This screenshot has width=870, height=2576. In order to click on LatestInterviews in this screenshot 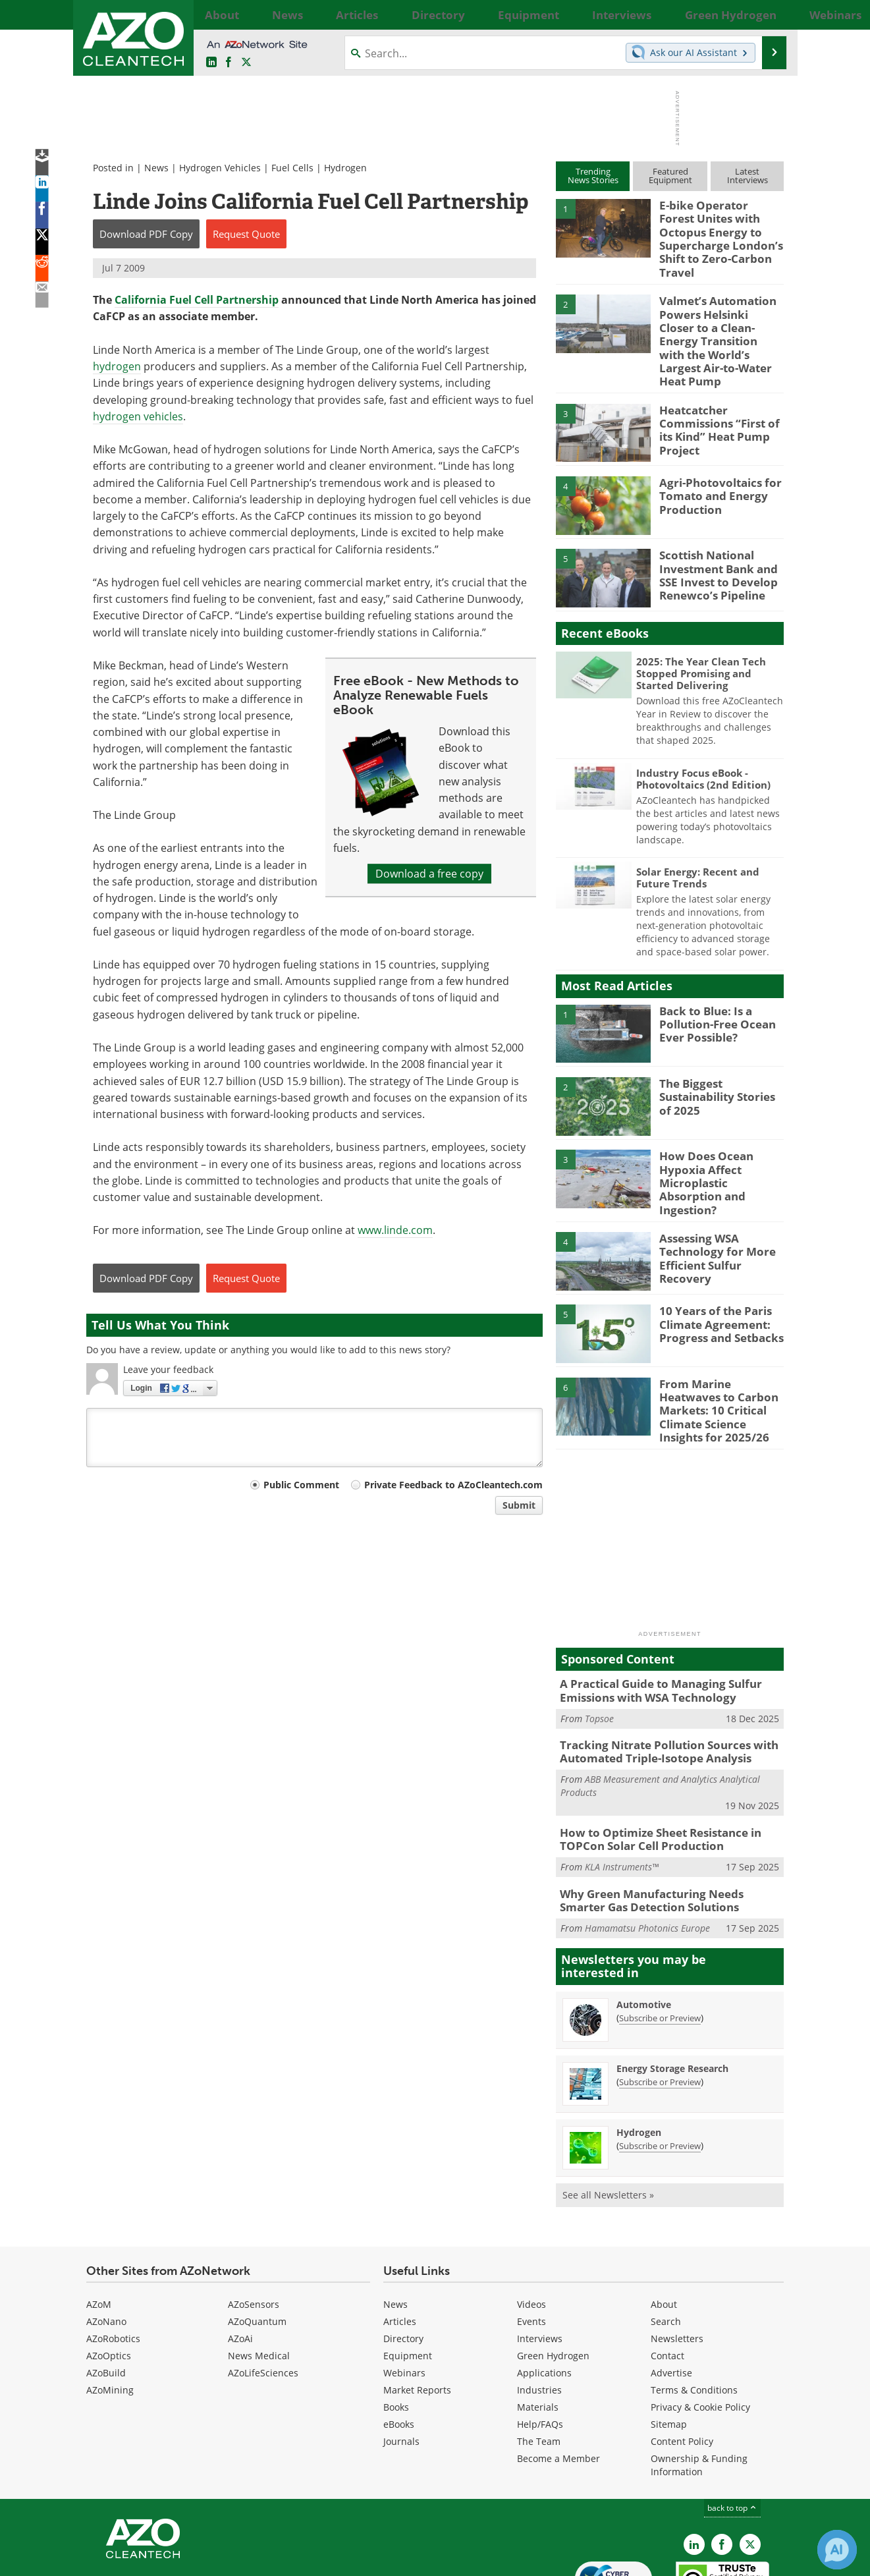, I will do `click(747, 175)`.